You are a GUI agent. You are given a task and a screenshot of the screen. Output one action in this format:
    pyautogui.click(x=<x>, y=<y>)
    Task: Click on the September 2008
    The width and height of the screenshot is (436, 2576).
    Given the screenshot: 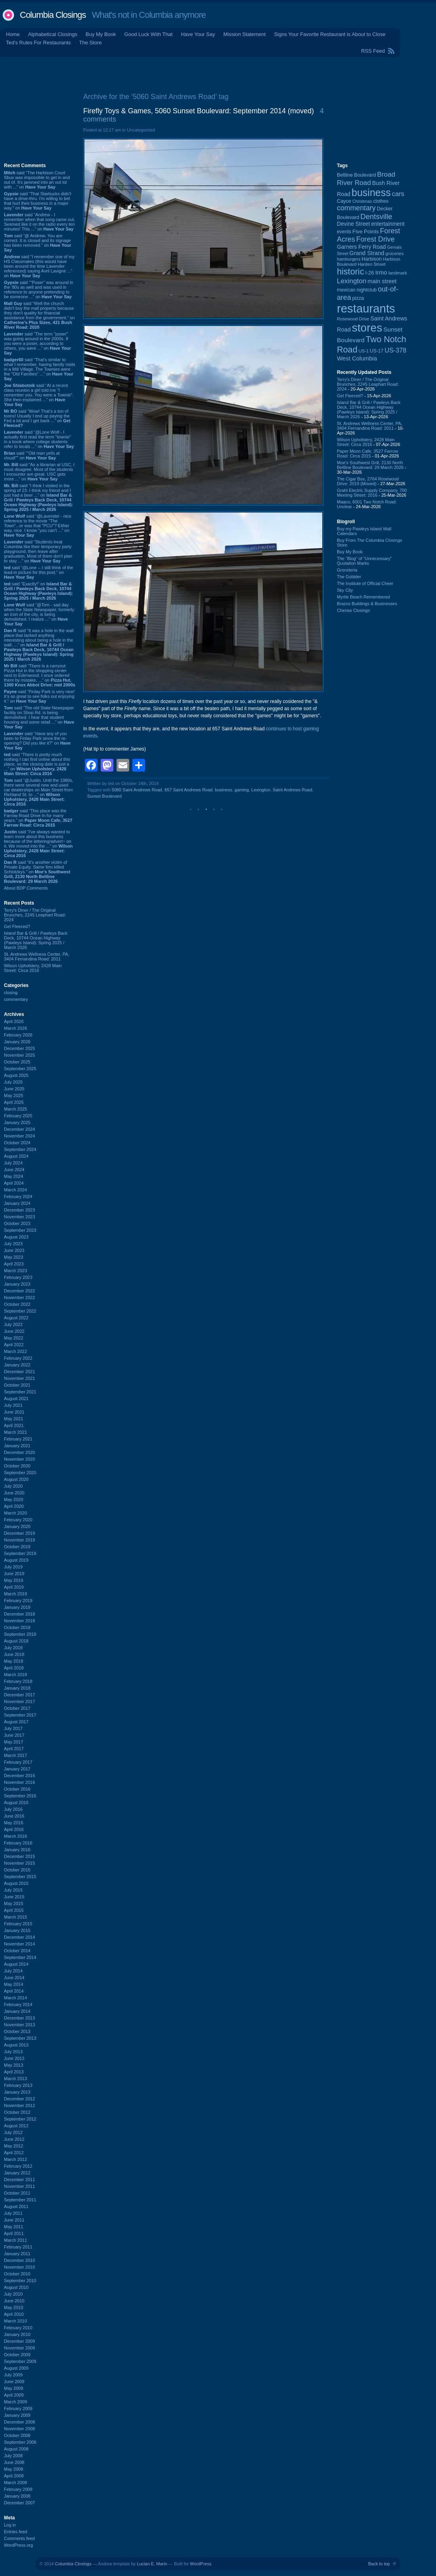 What is the action you would take?
    pyautogui.click(x=20, y=2442)
    